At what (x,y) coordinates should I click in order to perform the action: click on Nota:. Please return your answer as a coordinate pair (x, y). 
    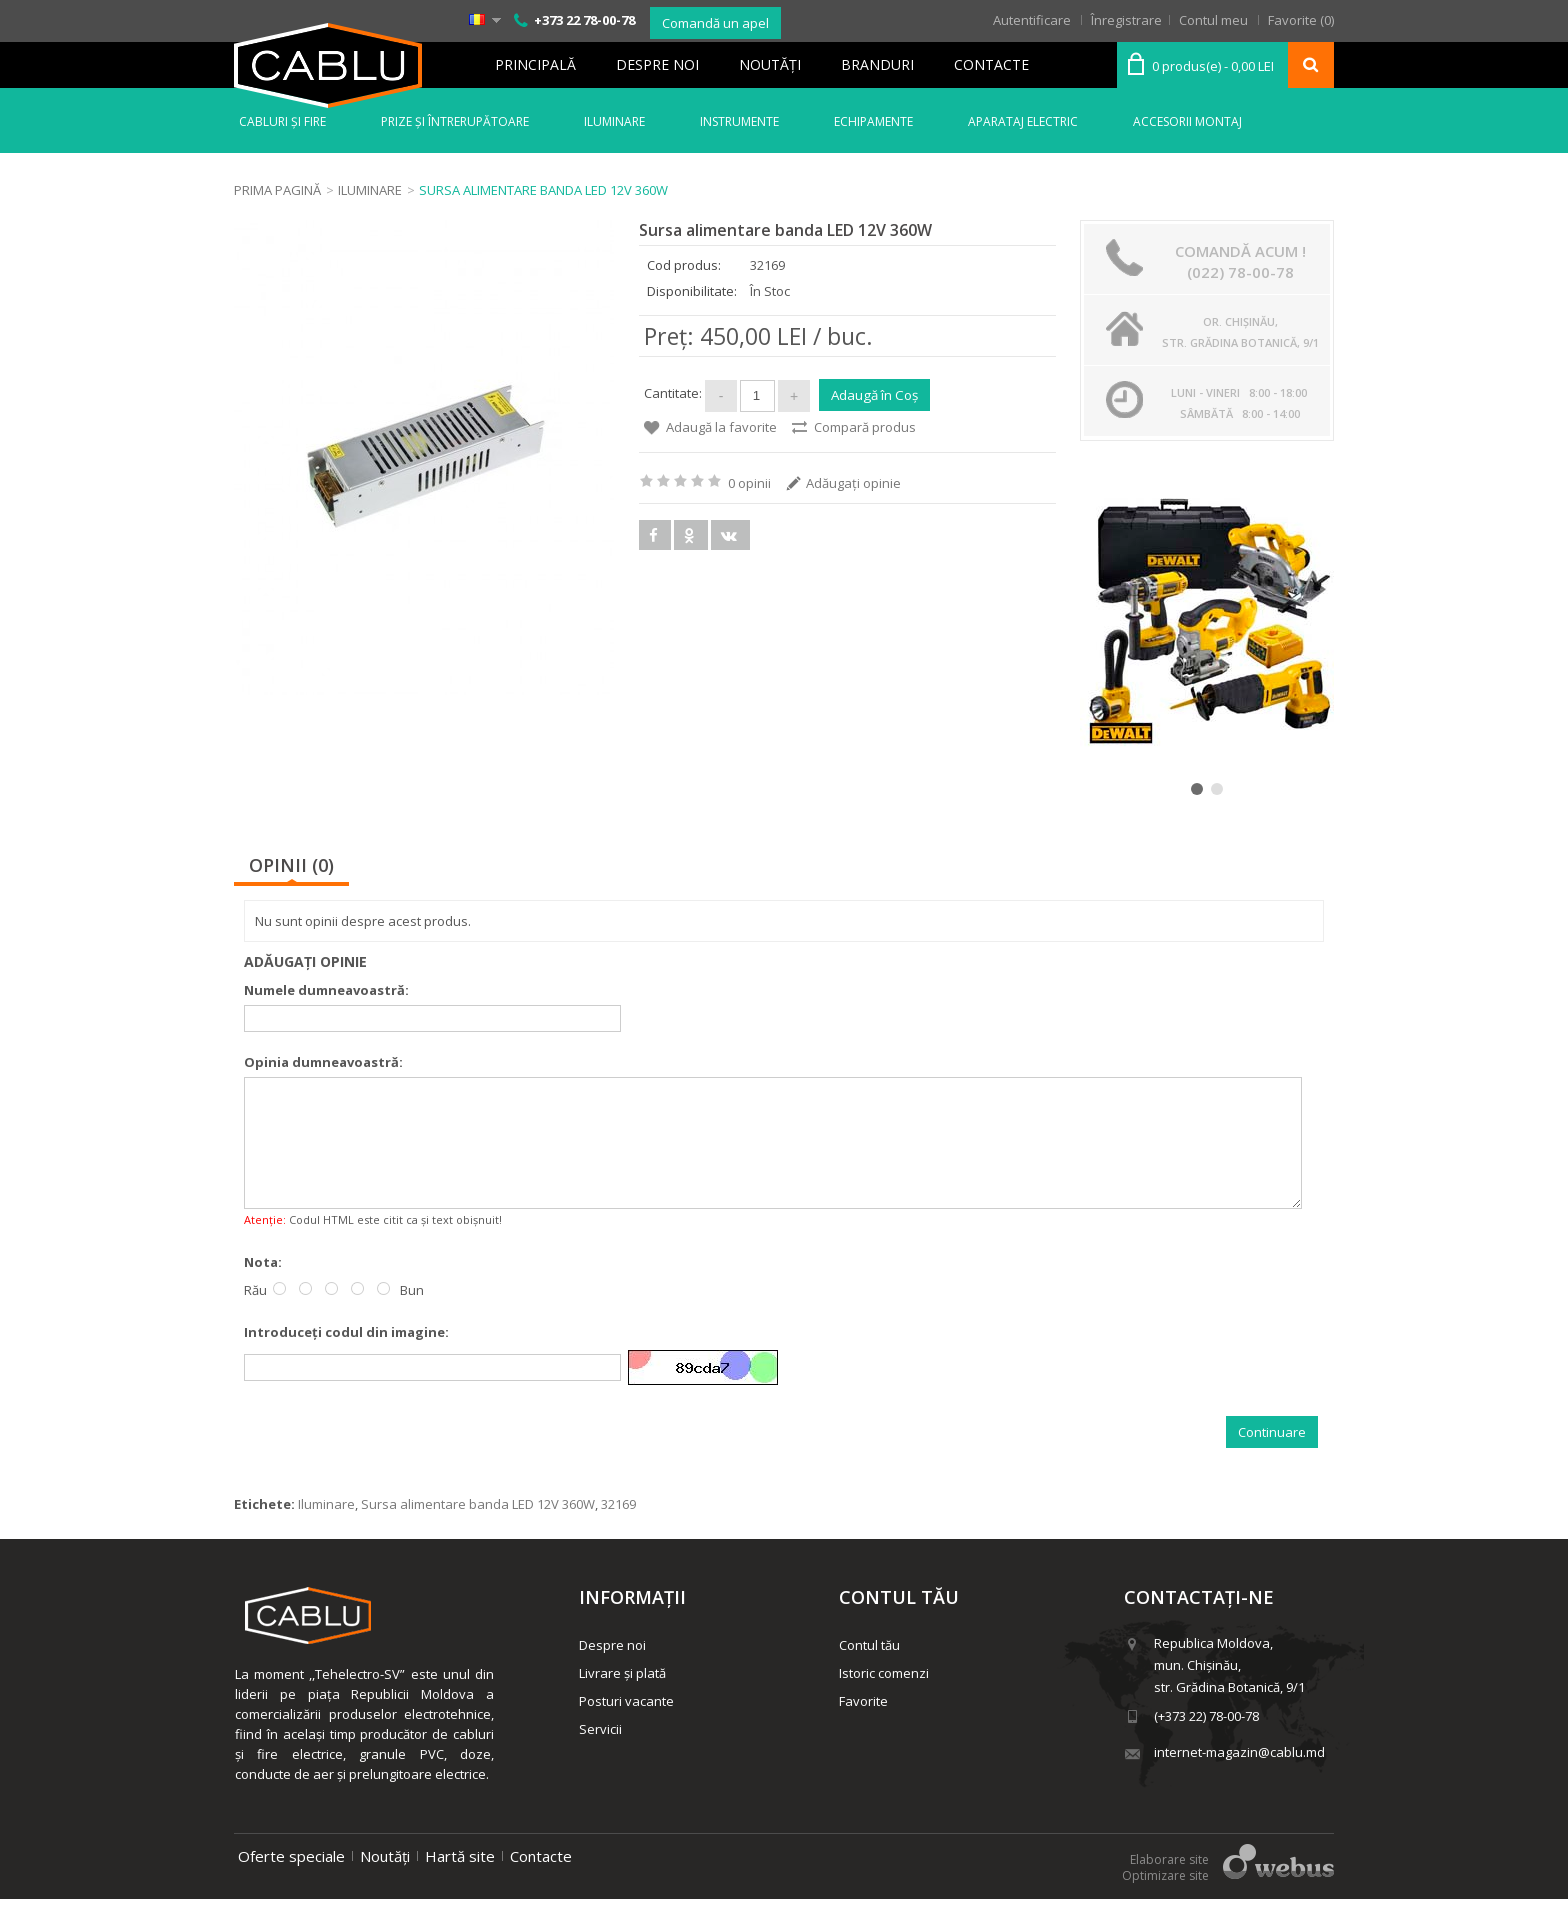
    Looking at the image, I should click on (263, 1286).